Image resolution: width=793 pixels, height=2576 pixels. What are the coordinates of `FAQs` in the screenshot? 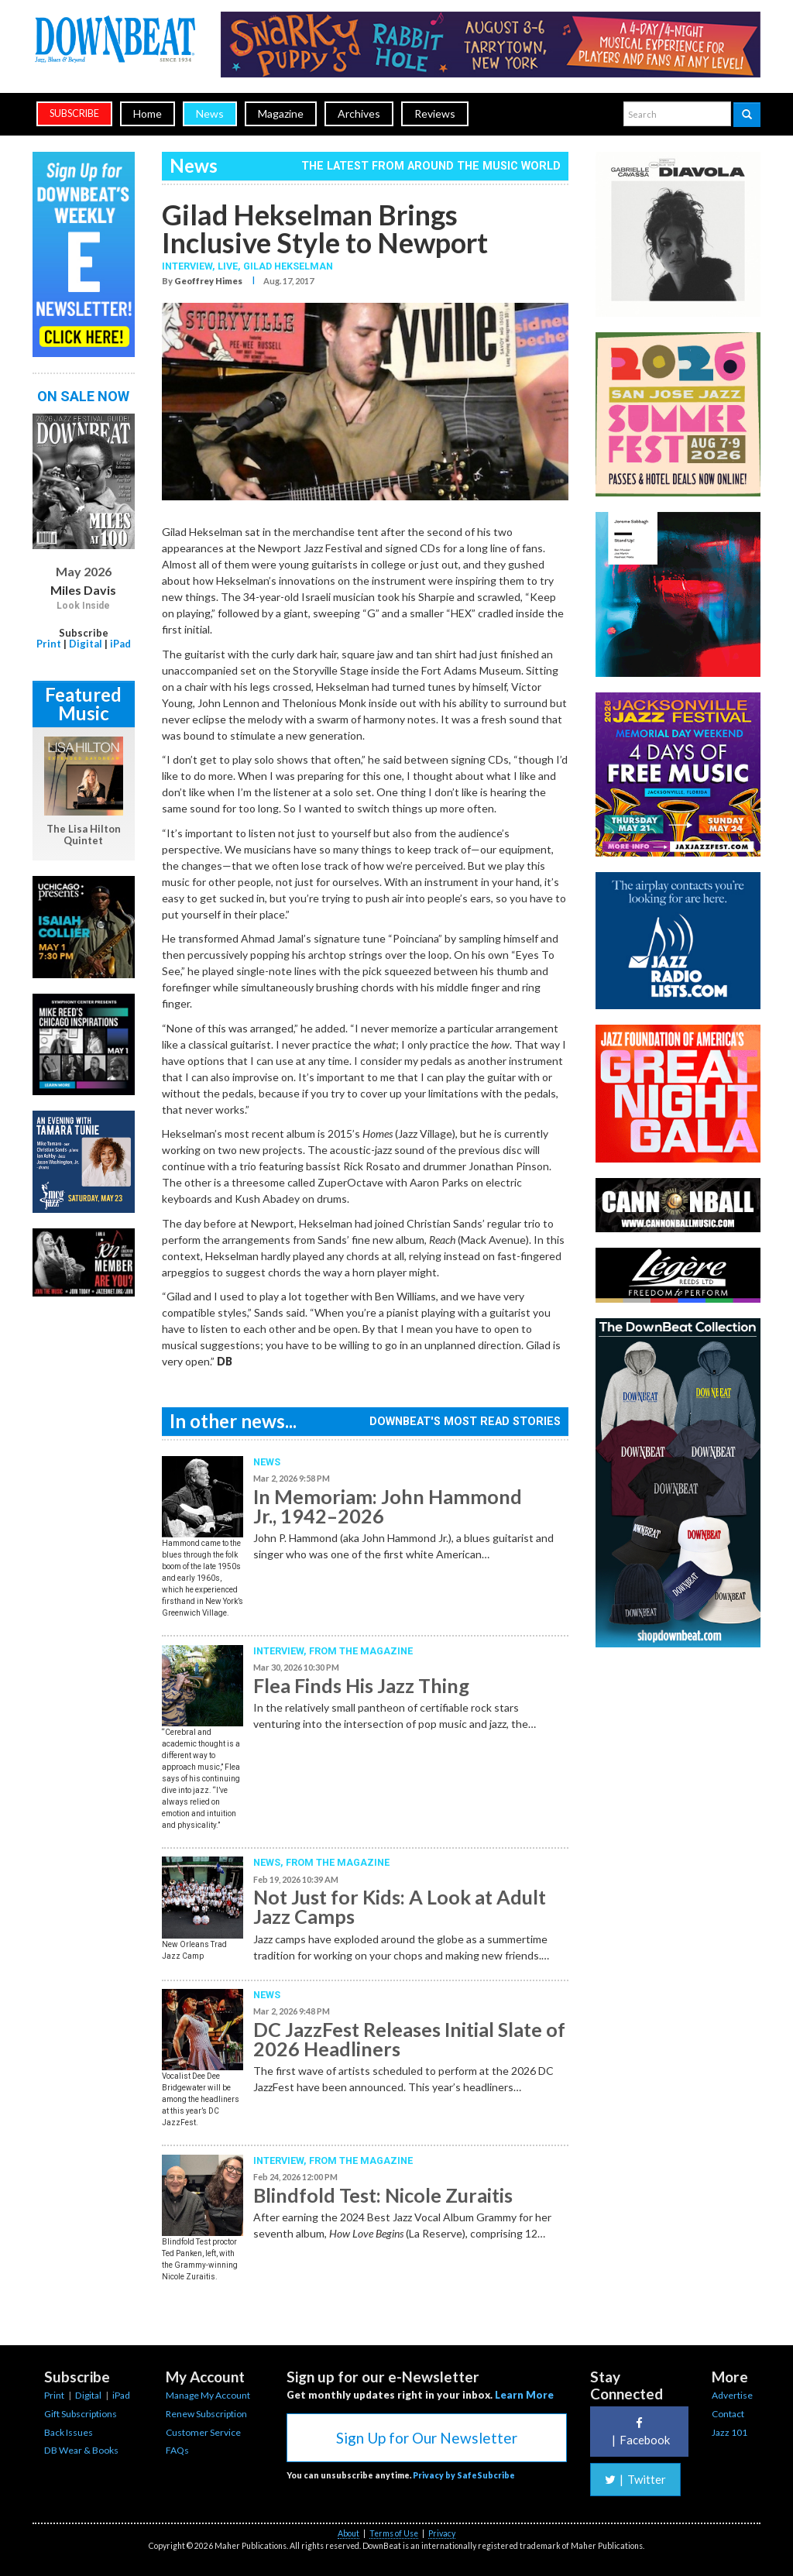 It's located at (177, 2450).